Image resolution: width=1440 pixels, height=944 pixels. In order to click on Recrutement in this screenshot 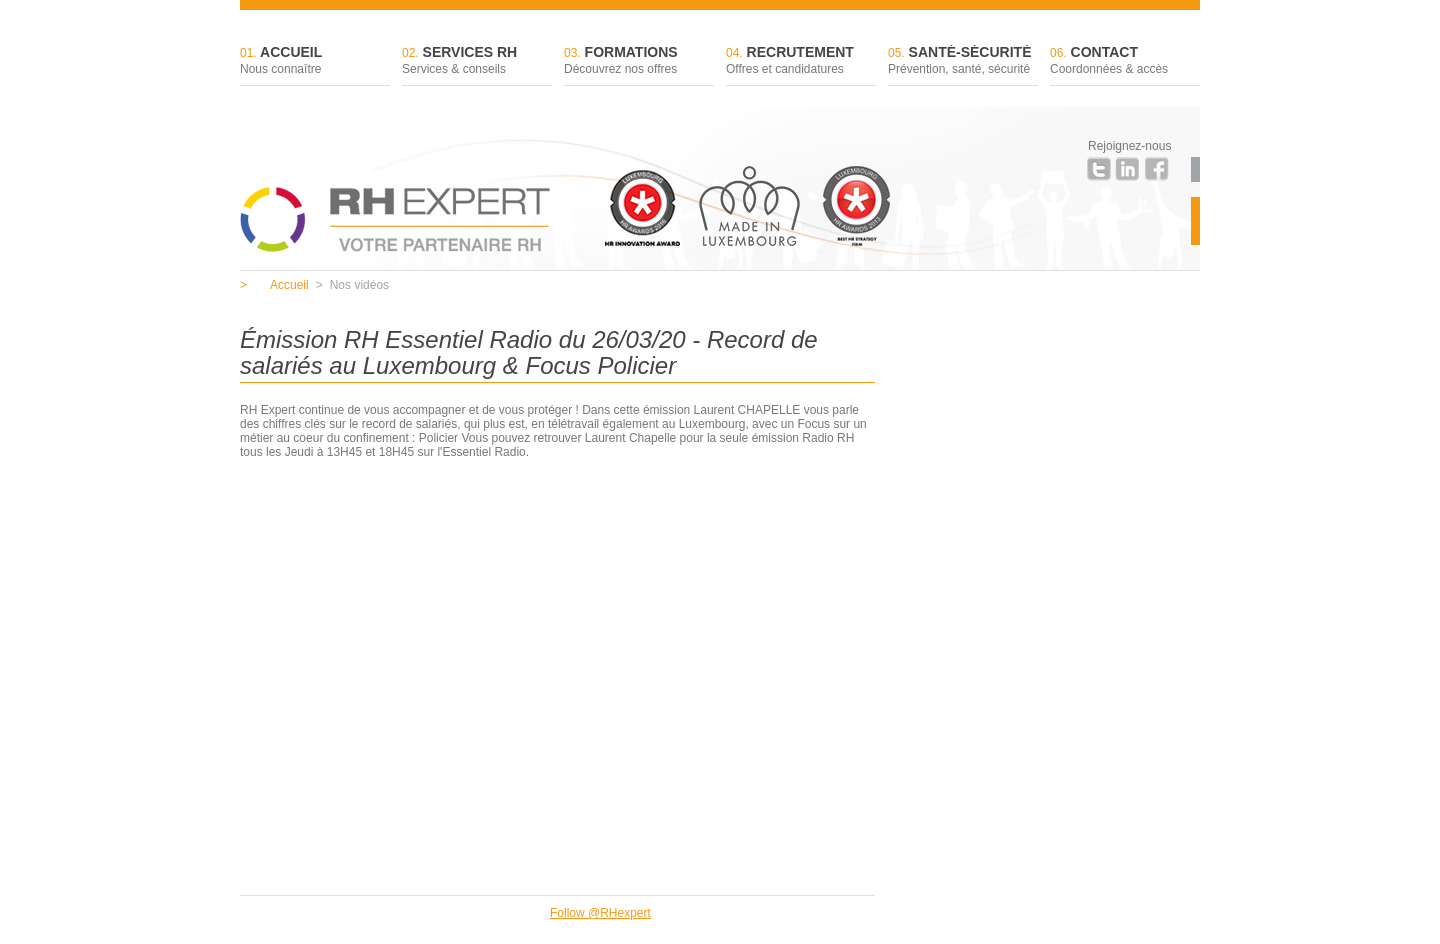, I will do `click(801, 61)`.